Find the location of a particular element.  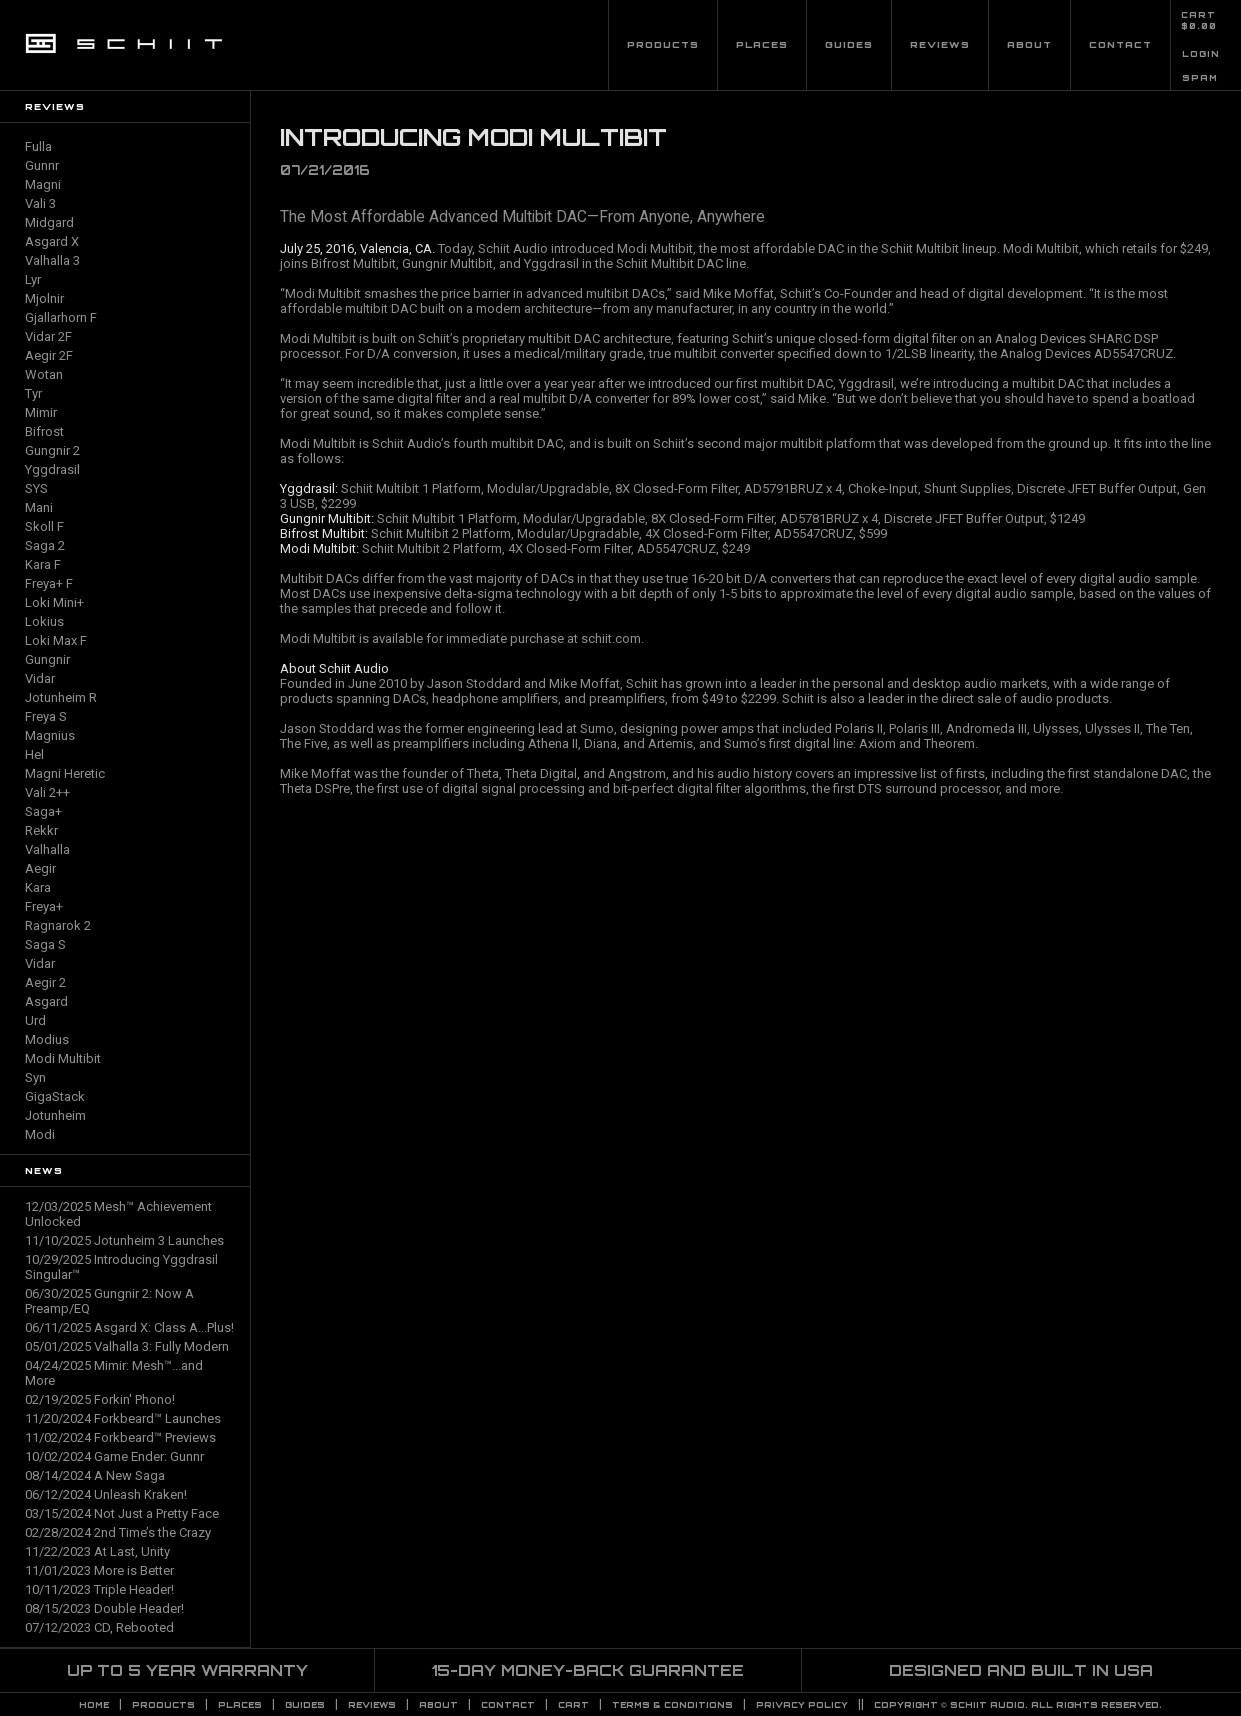

LOGIN is located at coordinates (1201, 54).